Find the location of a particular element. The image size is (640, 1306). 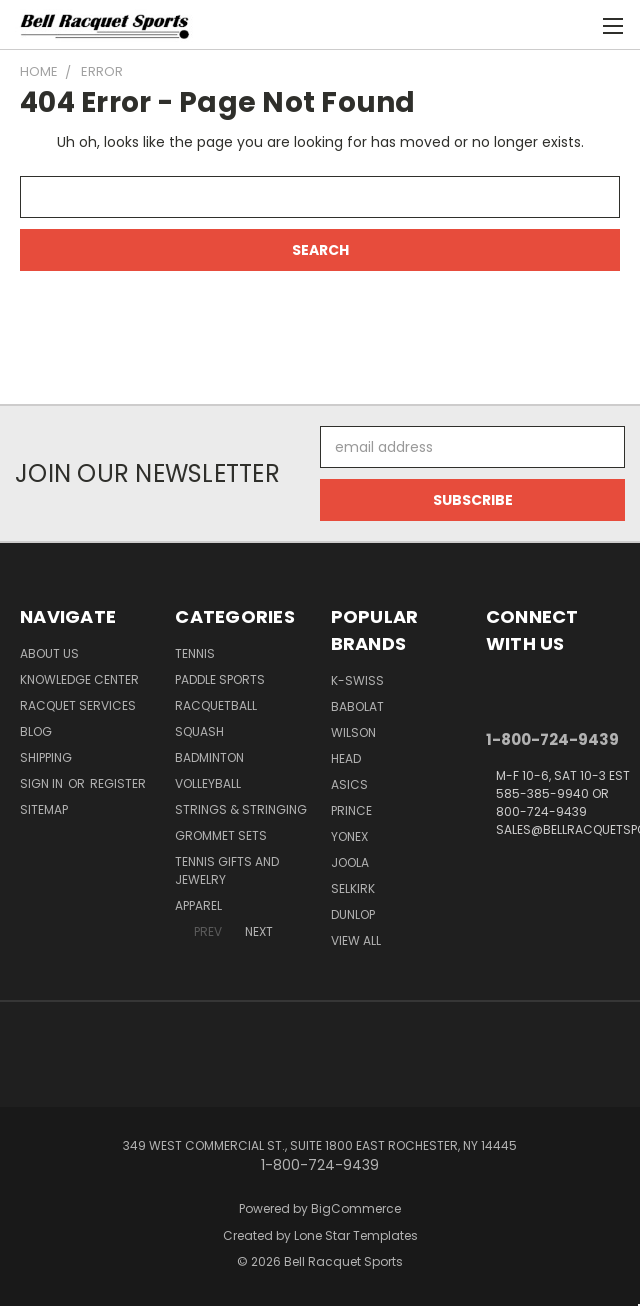

SELKIRK is located at coordinates (353, 888).